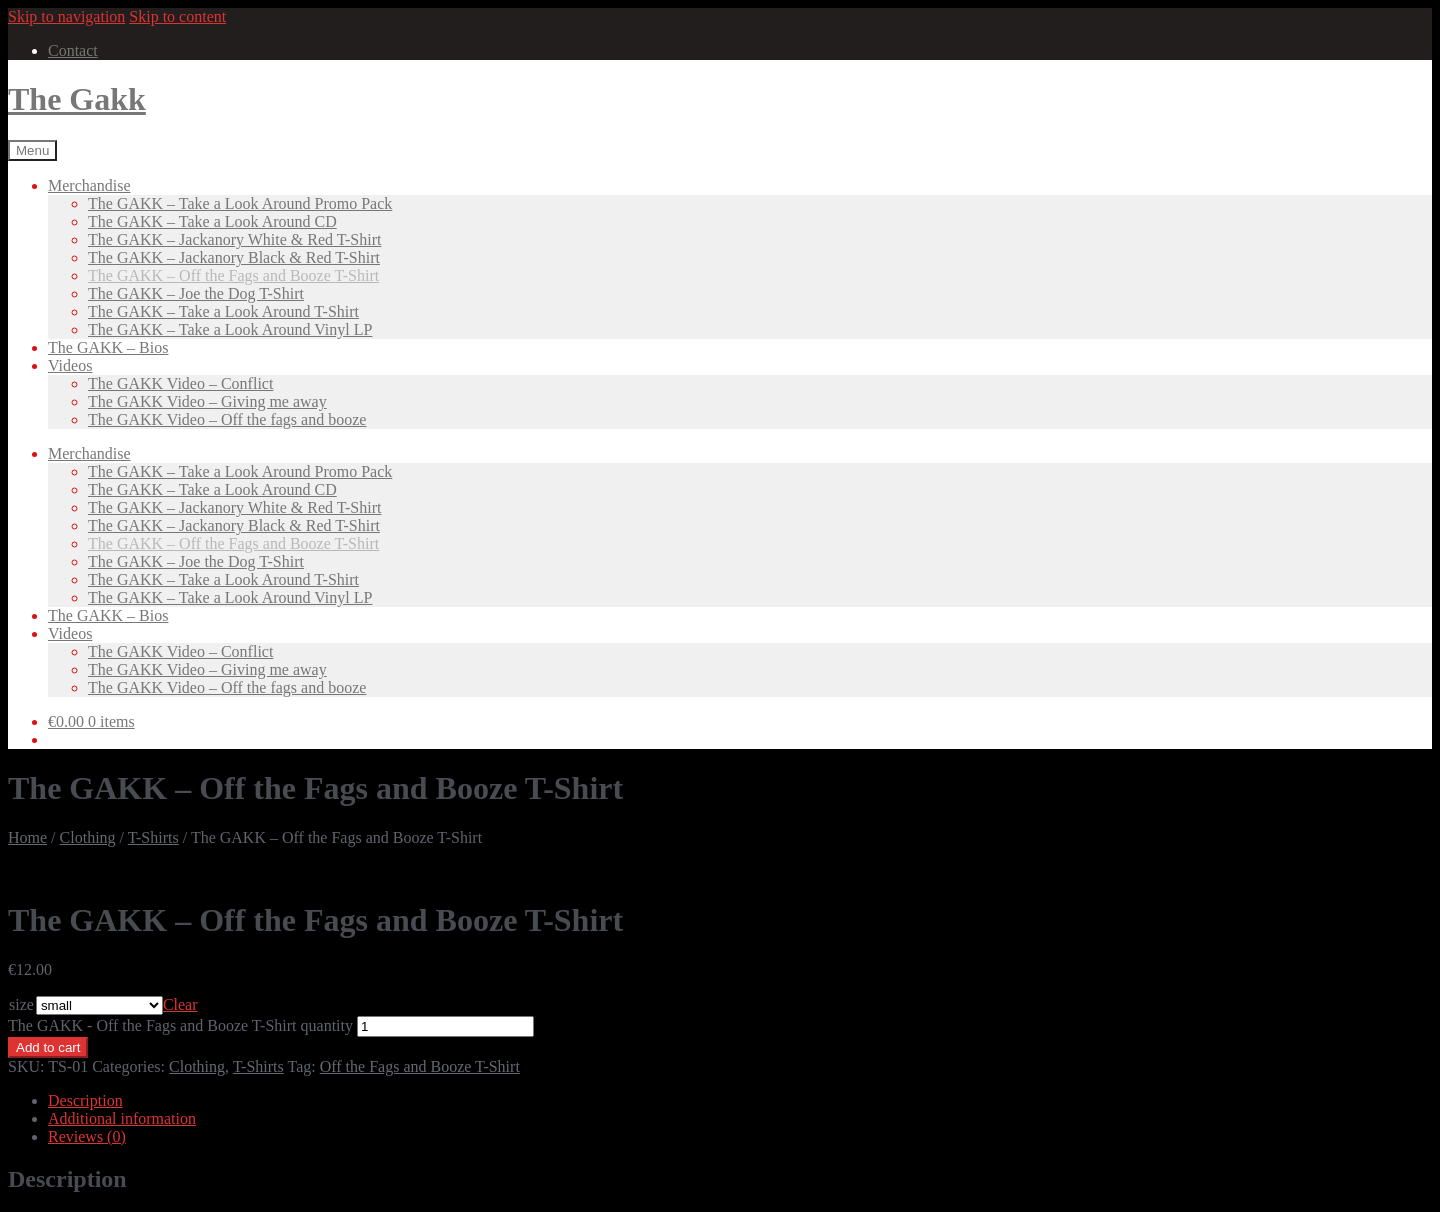 Image resolution: width=1440 pixels, height=1212 pixels. Describe the element at coordinates (77, 99) in the screenshot. I see `The Gakk` at that location.